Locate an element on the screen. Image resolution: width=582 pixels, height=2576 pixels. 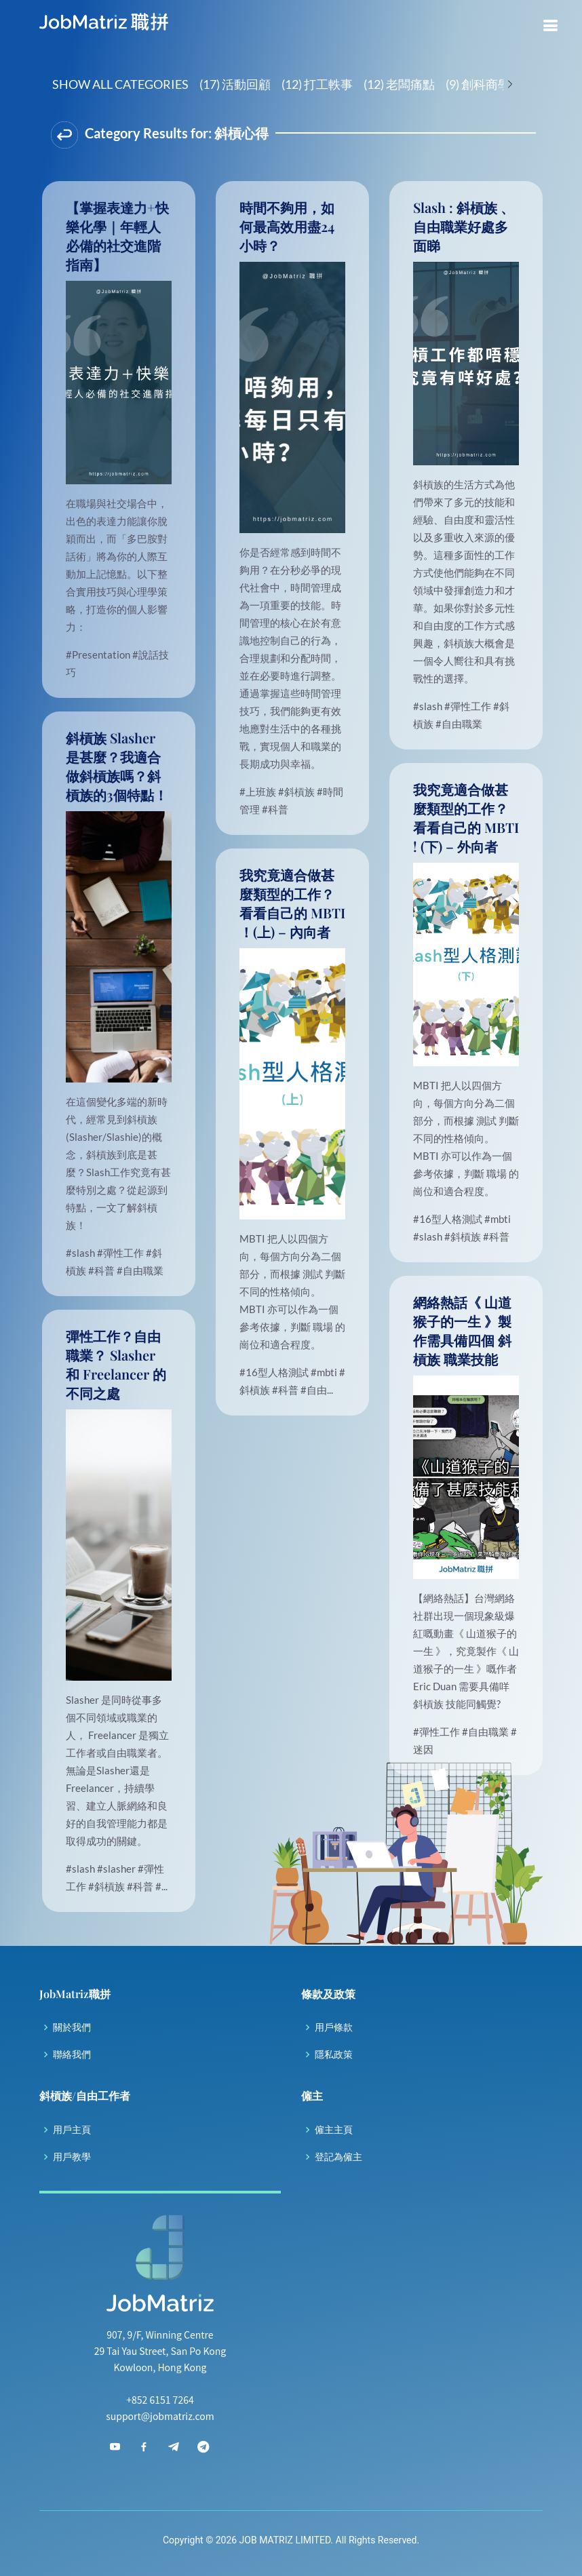
(12) 老闆痛點 is located at coordinates (399, 84).